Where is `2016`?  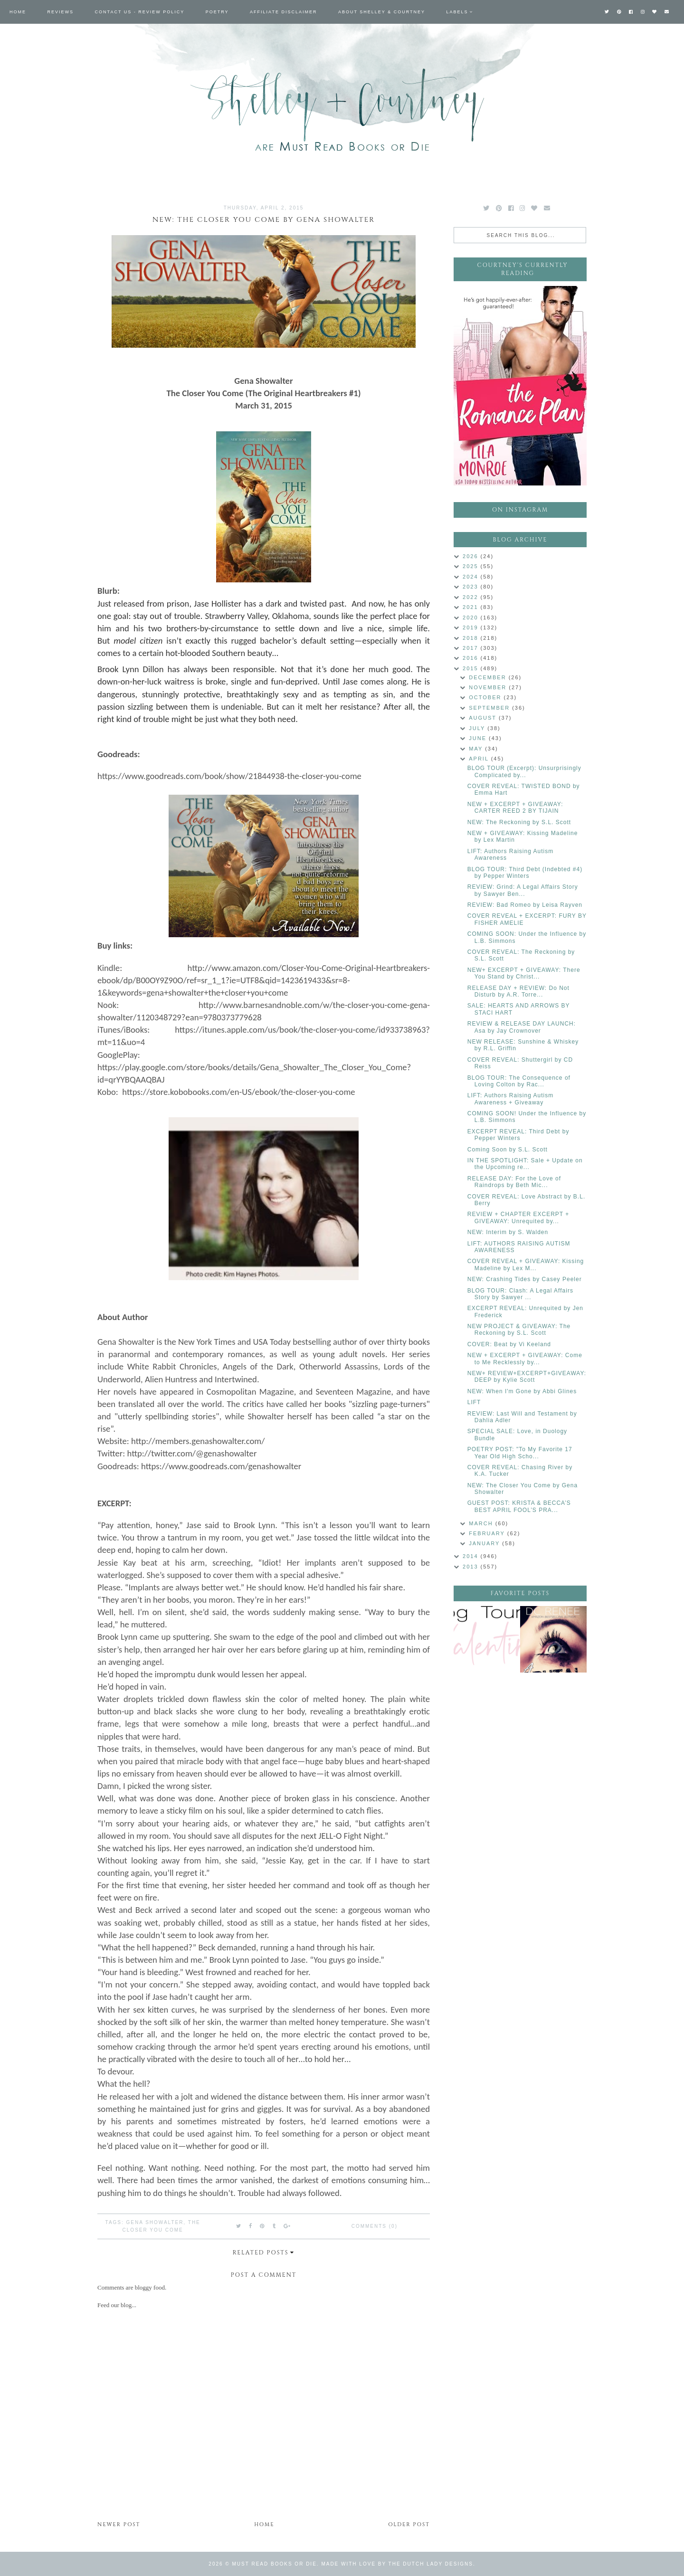 2016 is located at coordinates (472, 658).